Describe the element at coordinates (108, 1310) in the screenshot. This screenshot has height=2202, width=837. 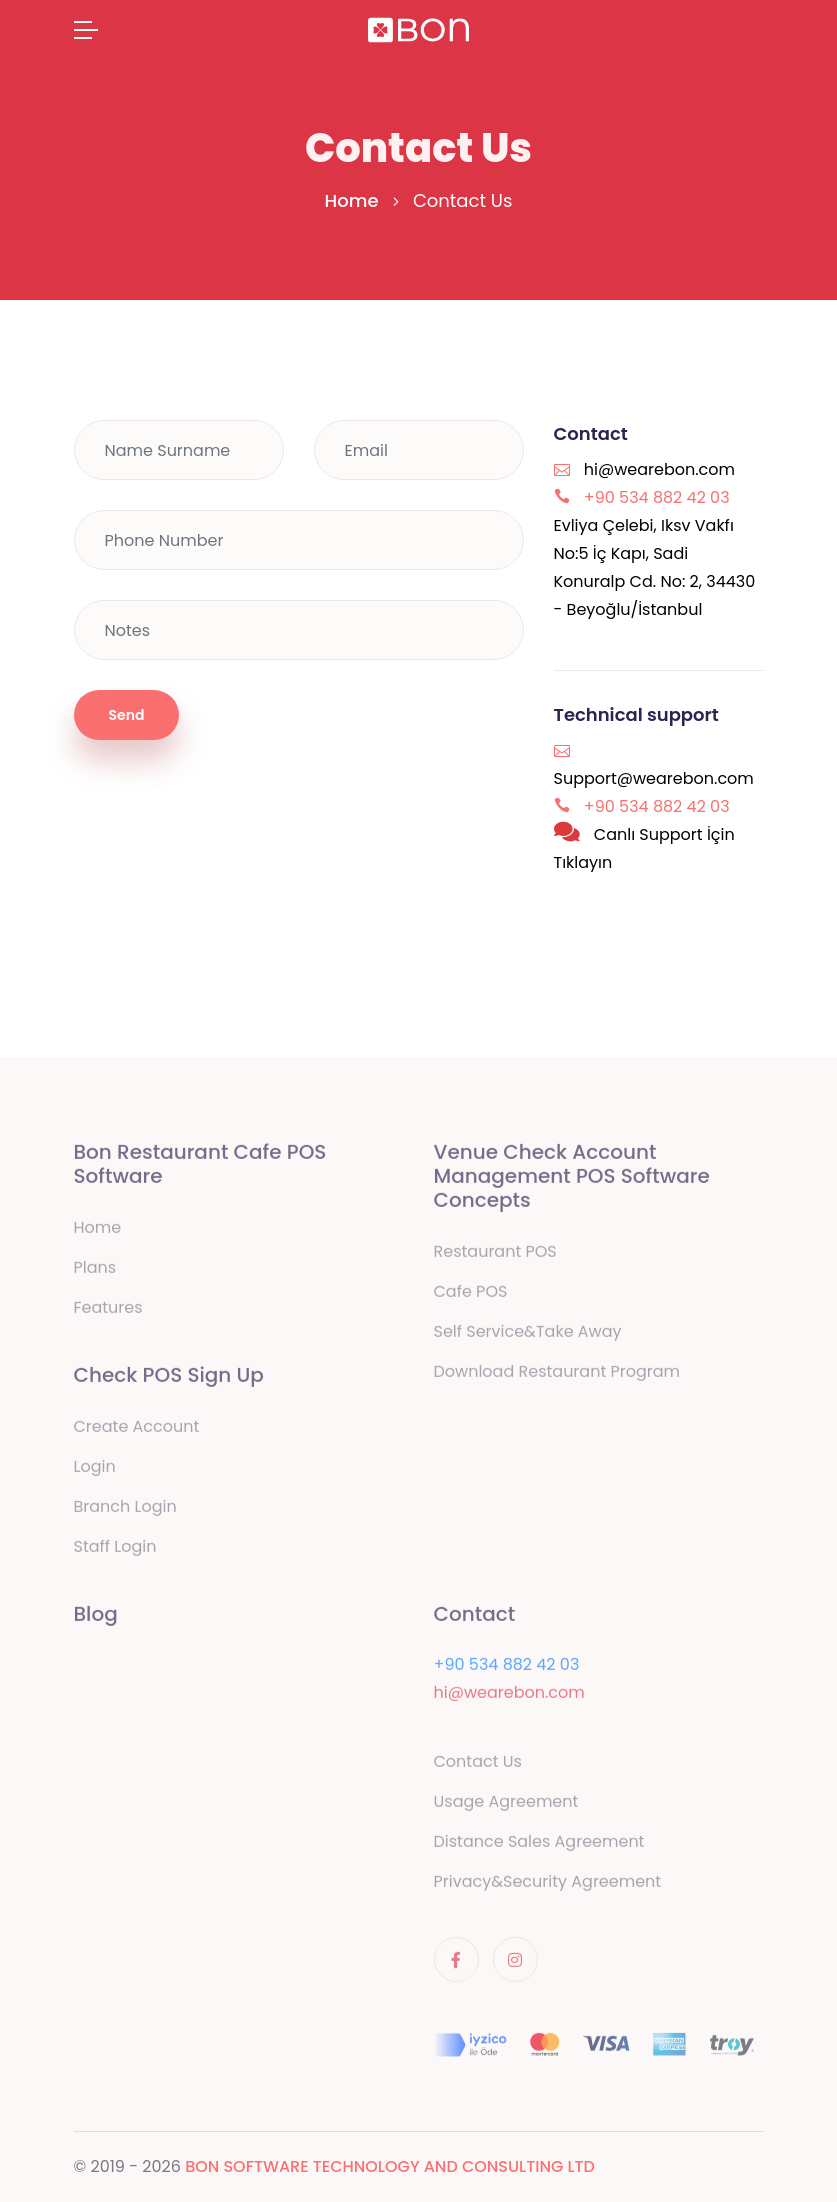
I see `Features` at that location.